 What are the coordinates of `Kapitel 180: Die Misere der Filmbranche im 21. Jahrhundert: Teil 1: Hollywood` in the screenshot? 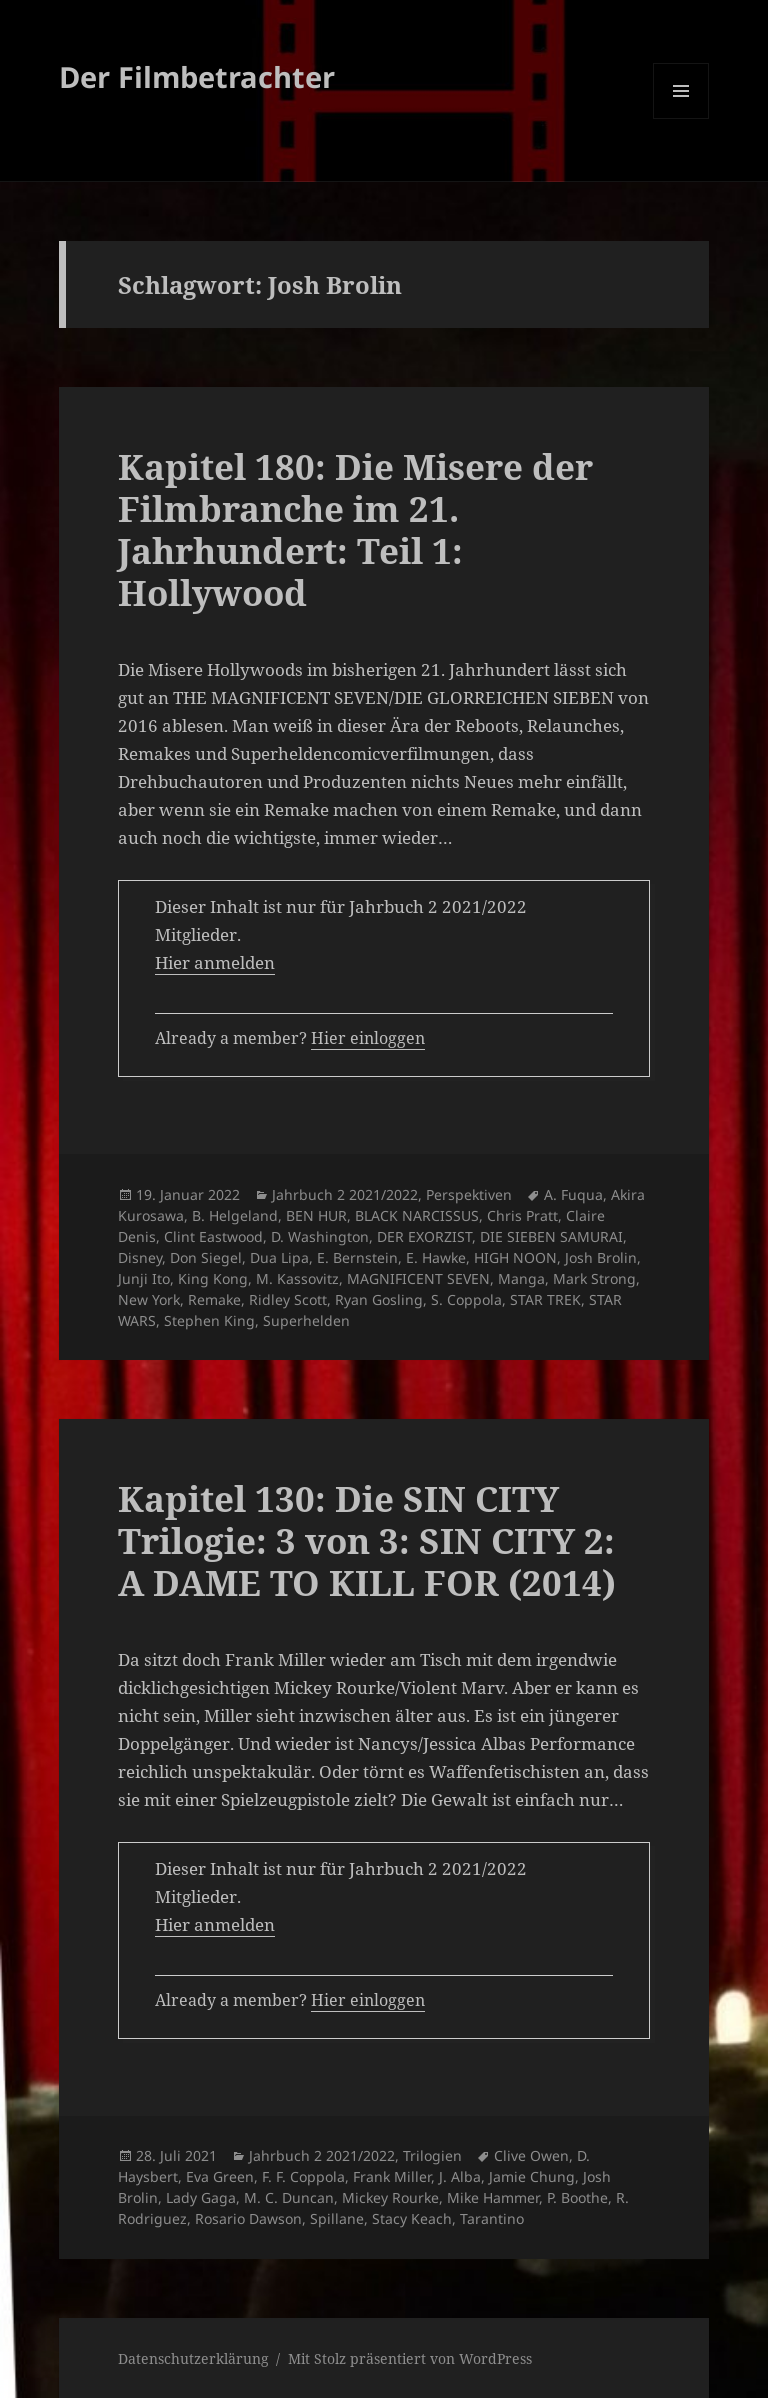 It's located at (355, 529).